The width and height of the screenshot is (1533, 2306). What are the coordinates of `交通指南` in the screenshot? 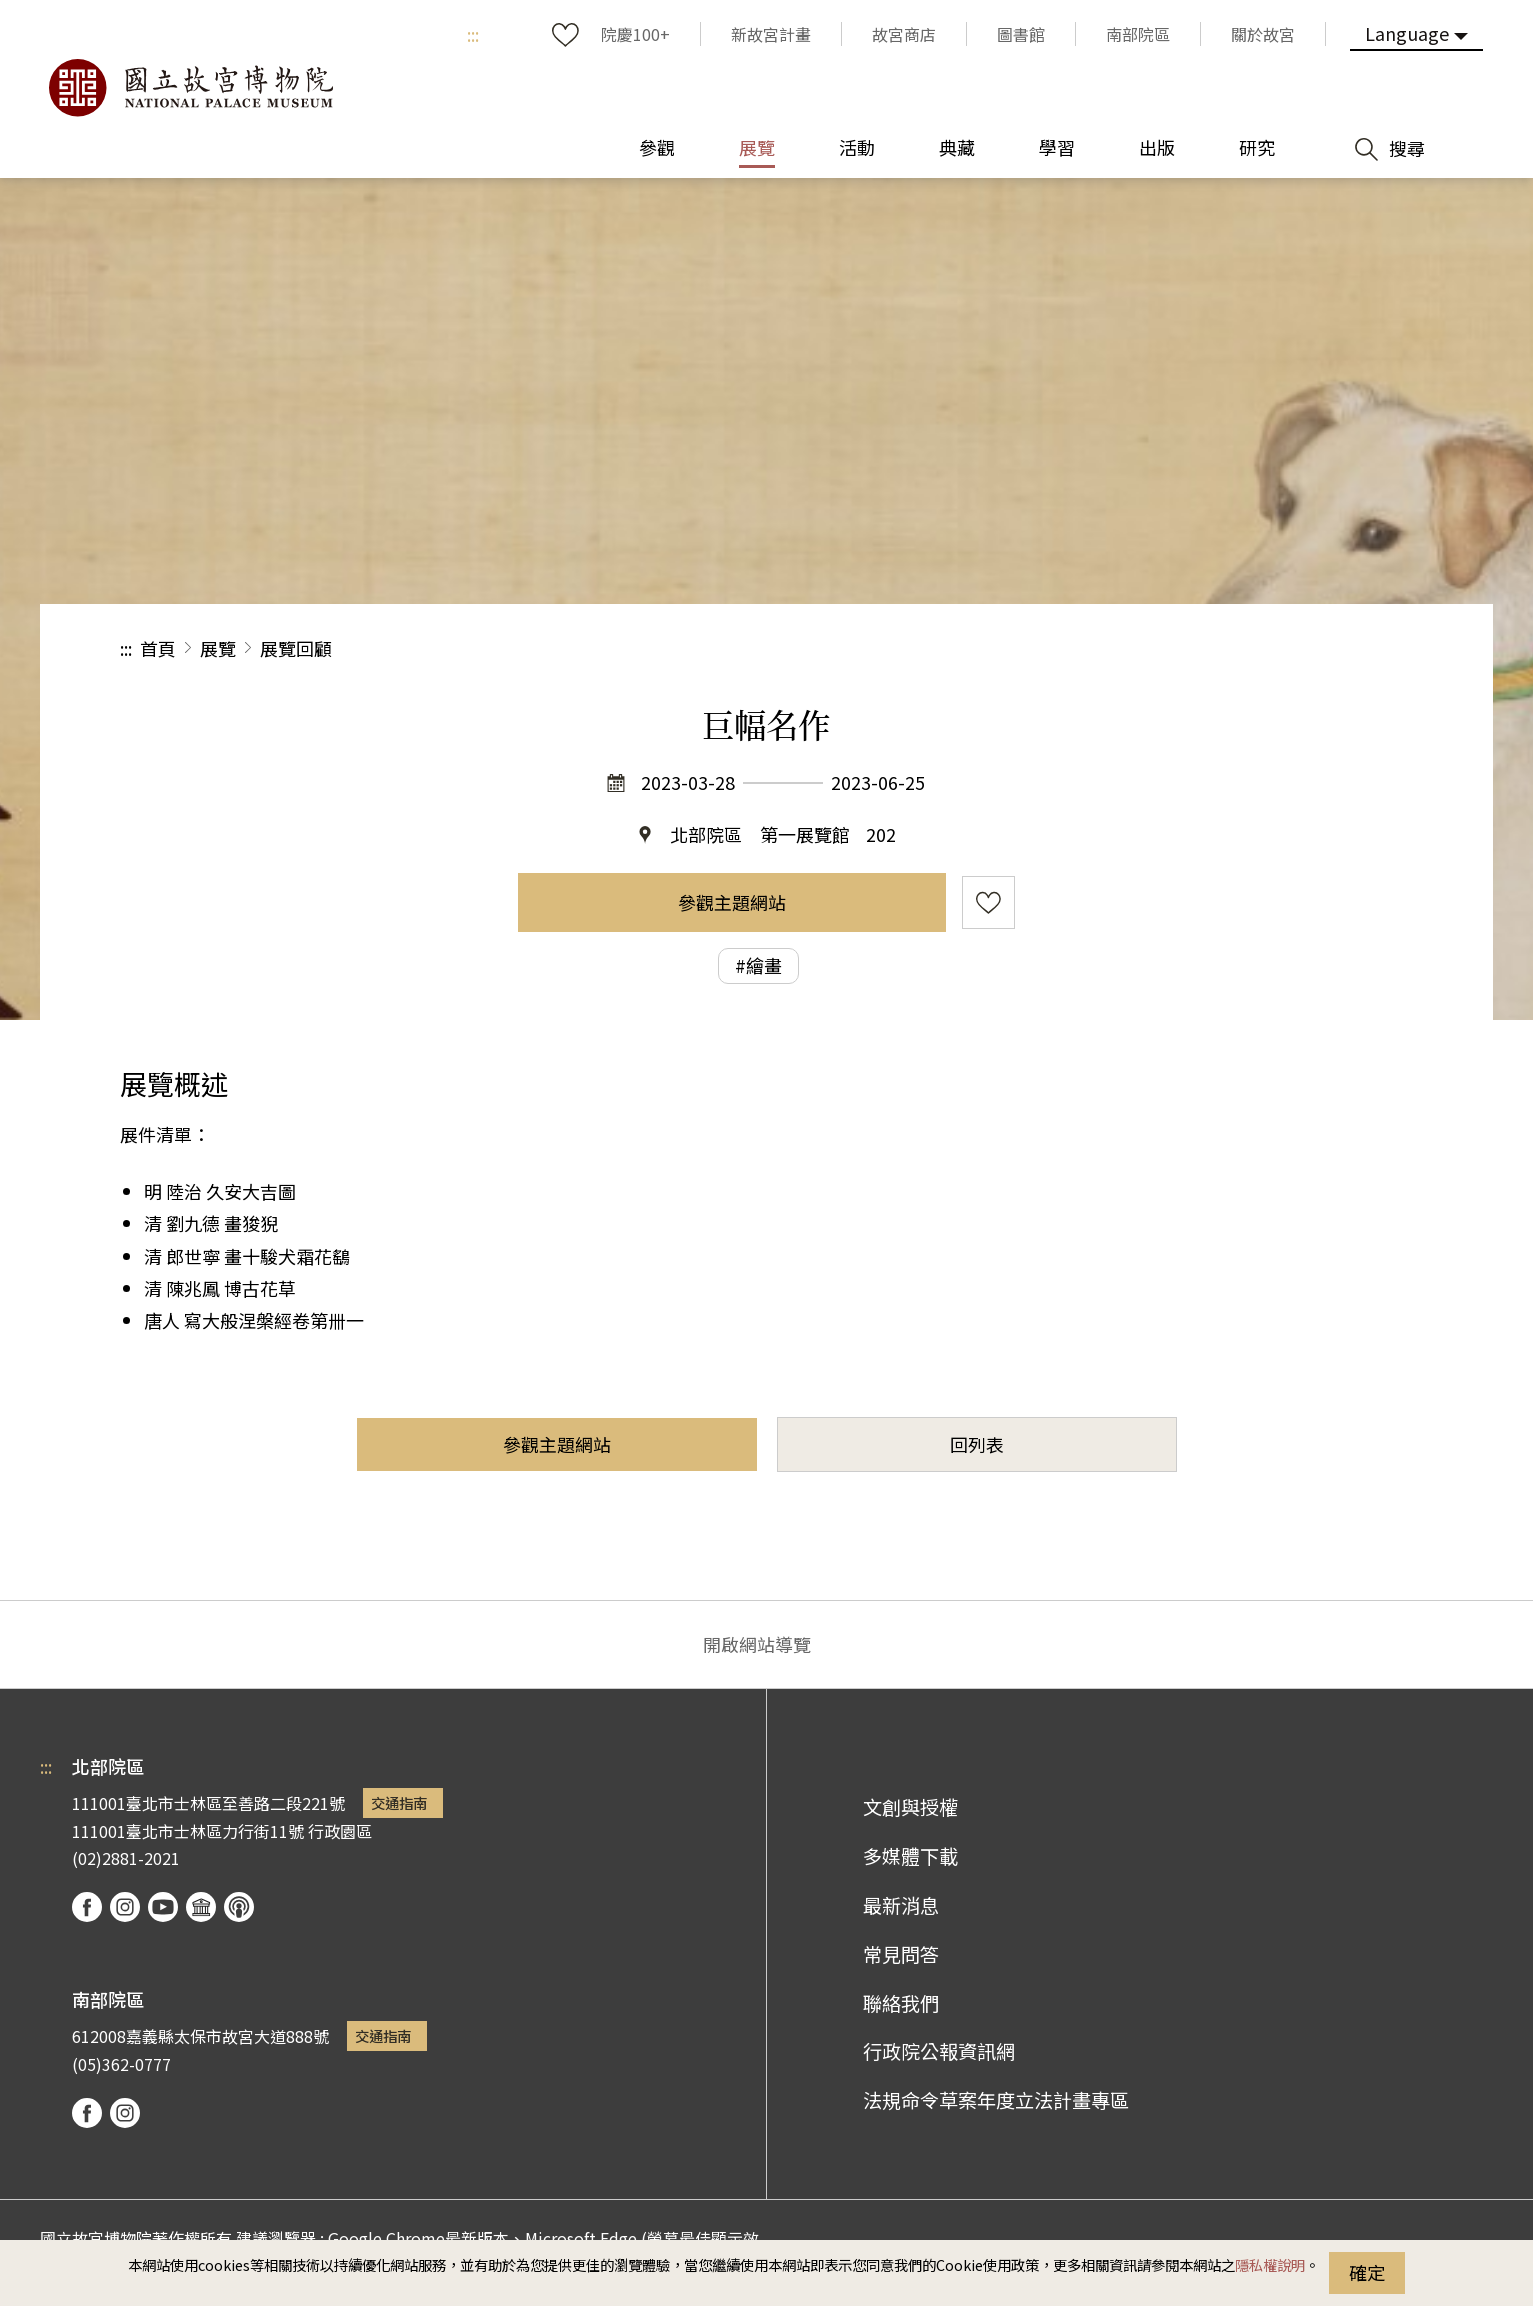 It's located at (399, 1802).